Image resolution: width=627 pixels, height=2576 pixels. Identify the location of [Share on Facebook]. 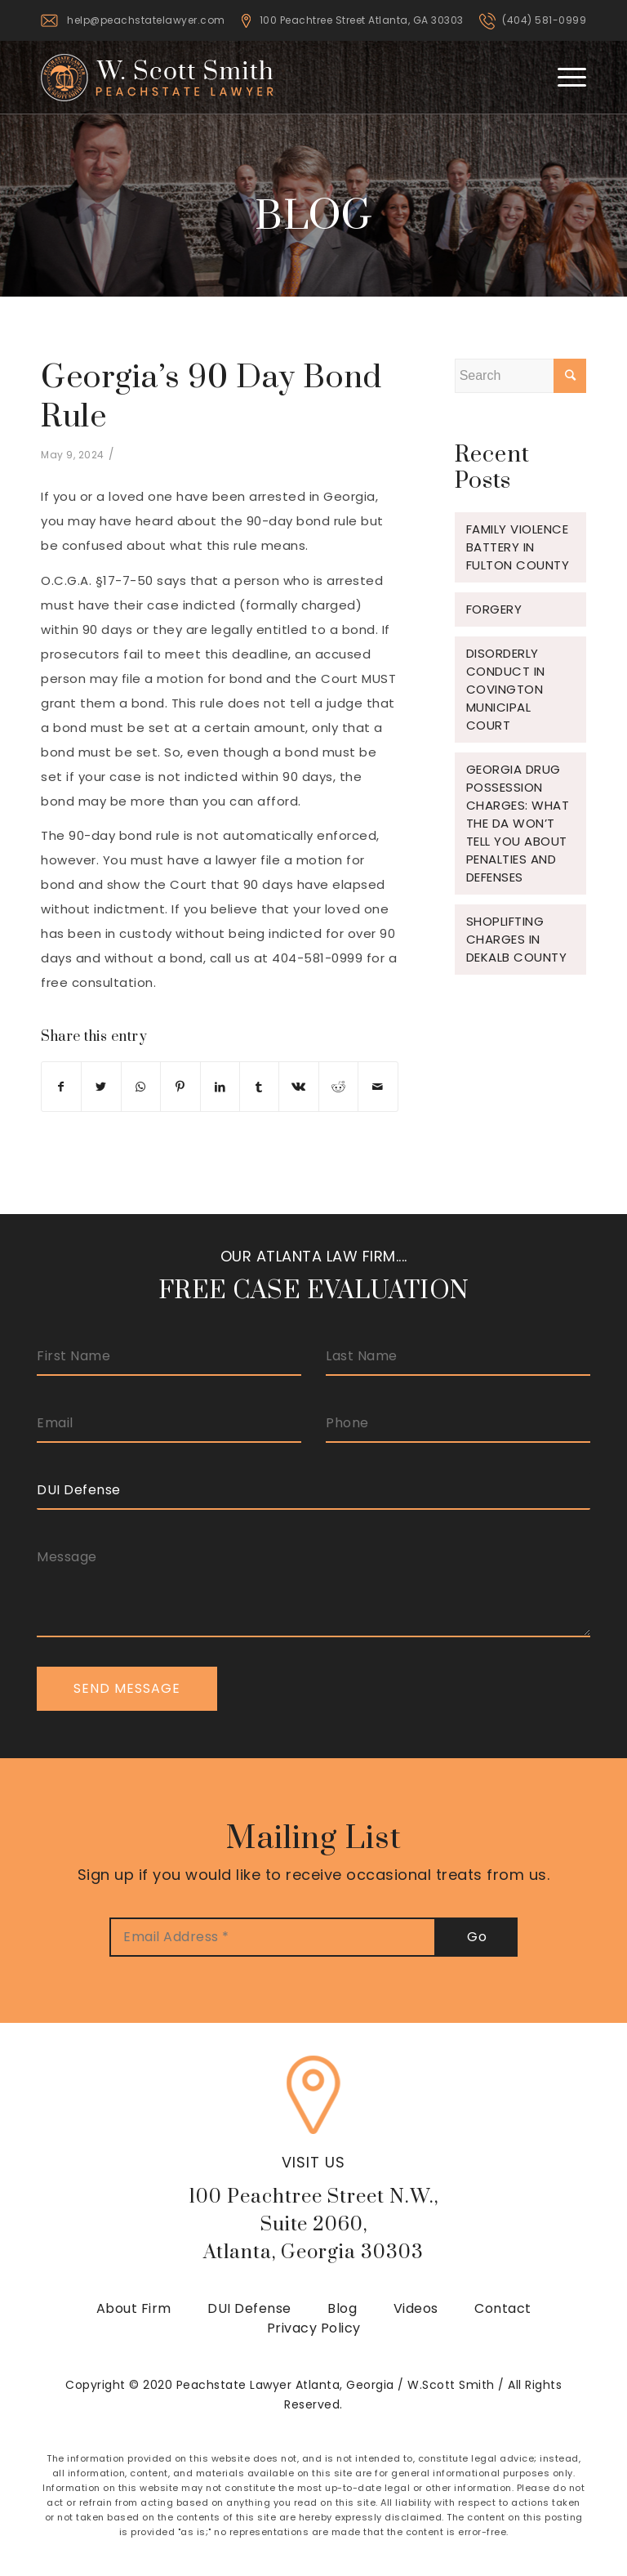
(61, 1086).